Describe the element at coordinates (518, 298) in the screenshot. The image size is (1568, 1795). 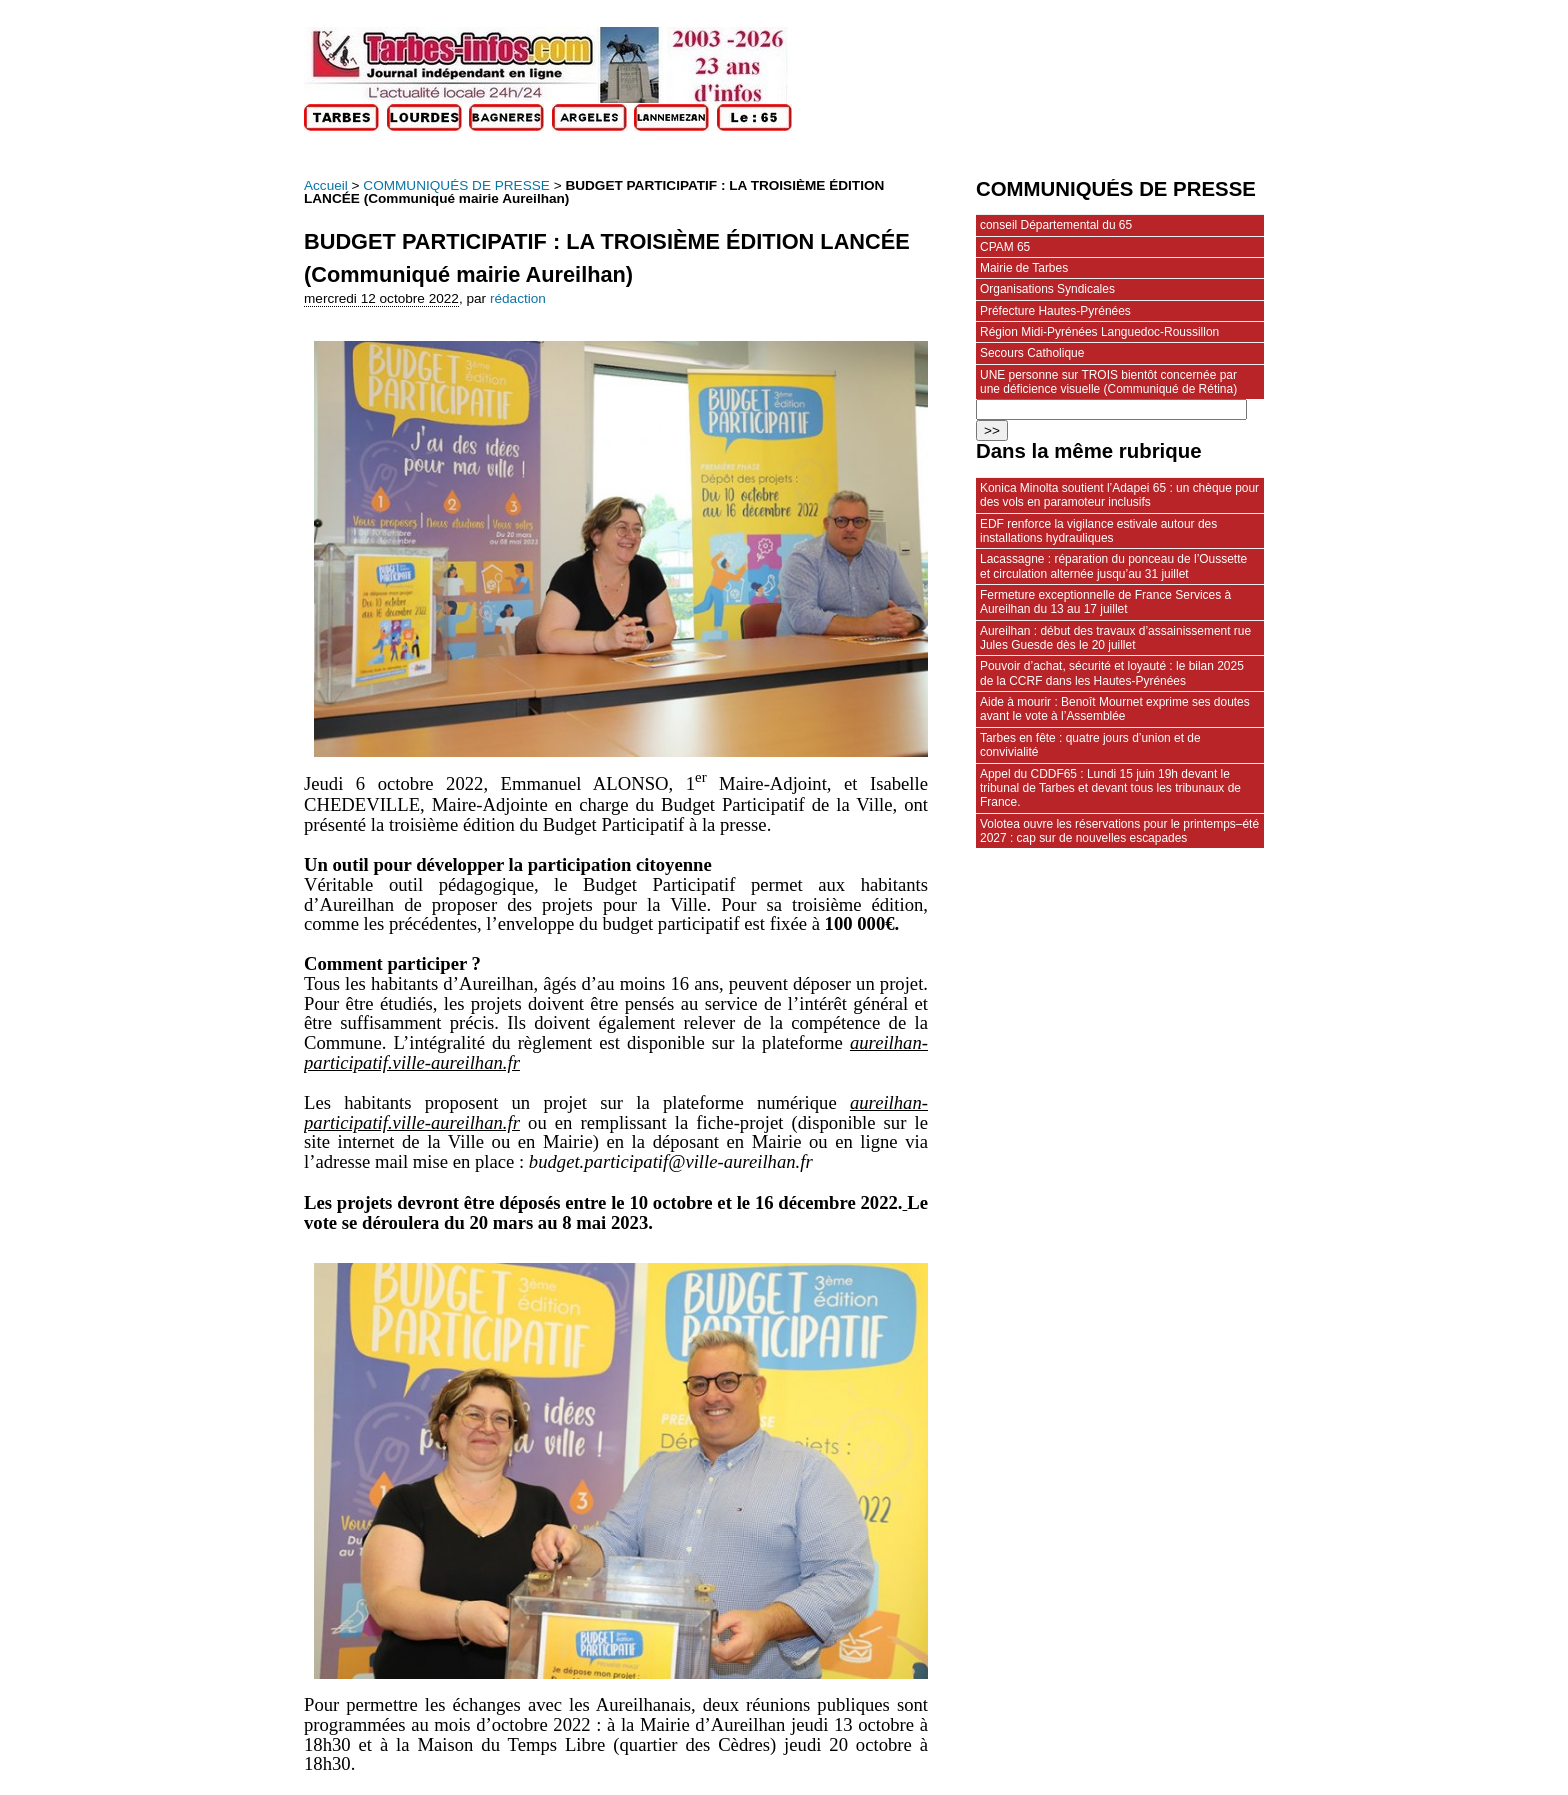
I see `rédaction` at that location.